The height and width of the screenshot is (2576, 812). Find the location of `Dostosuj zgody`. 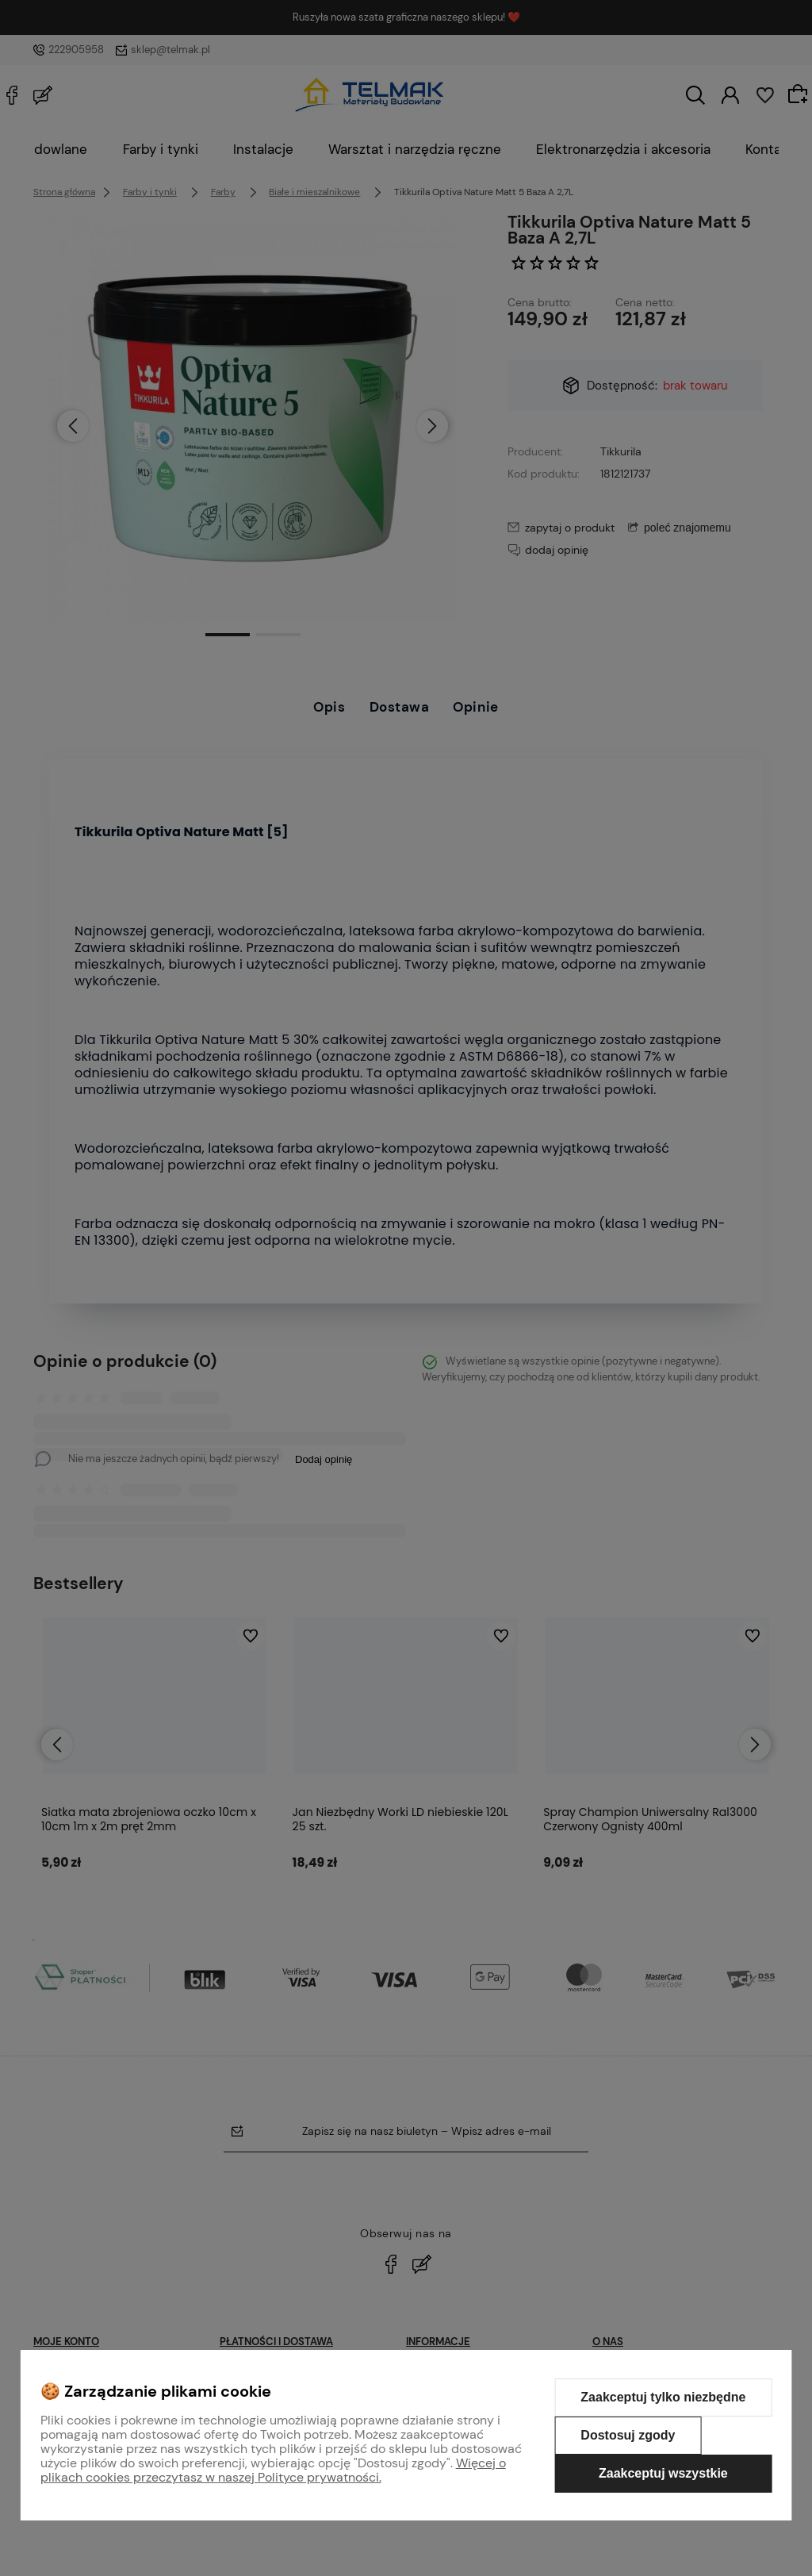

Dostosuj zgody is located at coordinates (627, 2435).